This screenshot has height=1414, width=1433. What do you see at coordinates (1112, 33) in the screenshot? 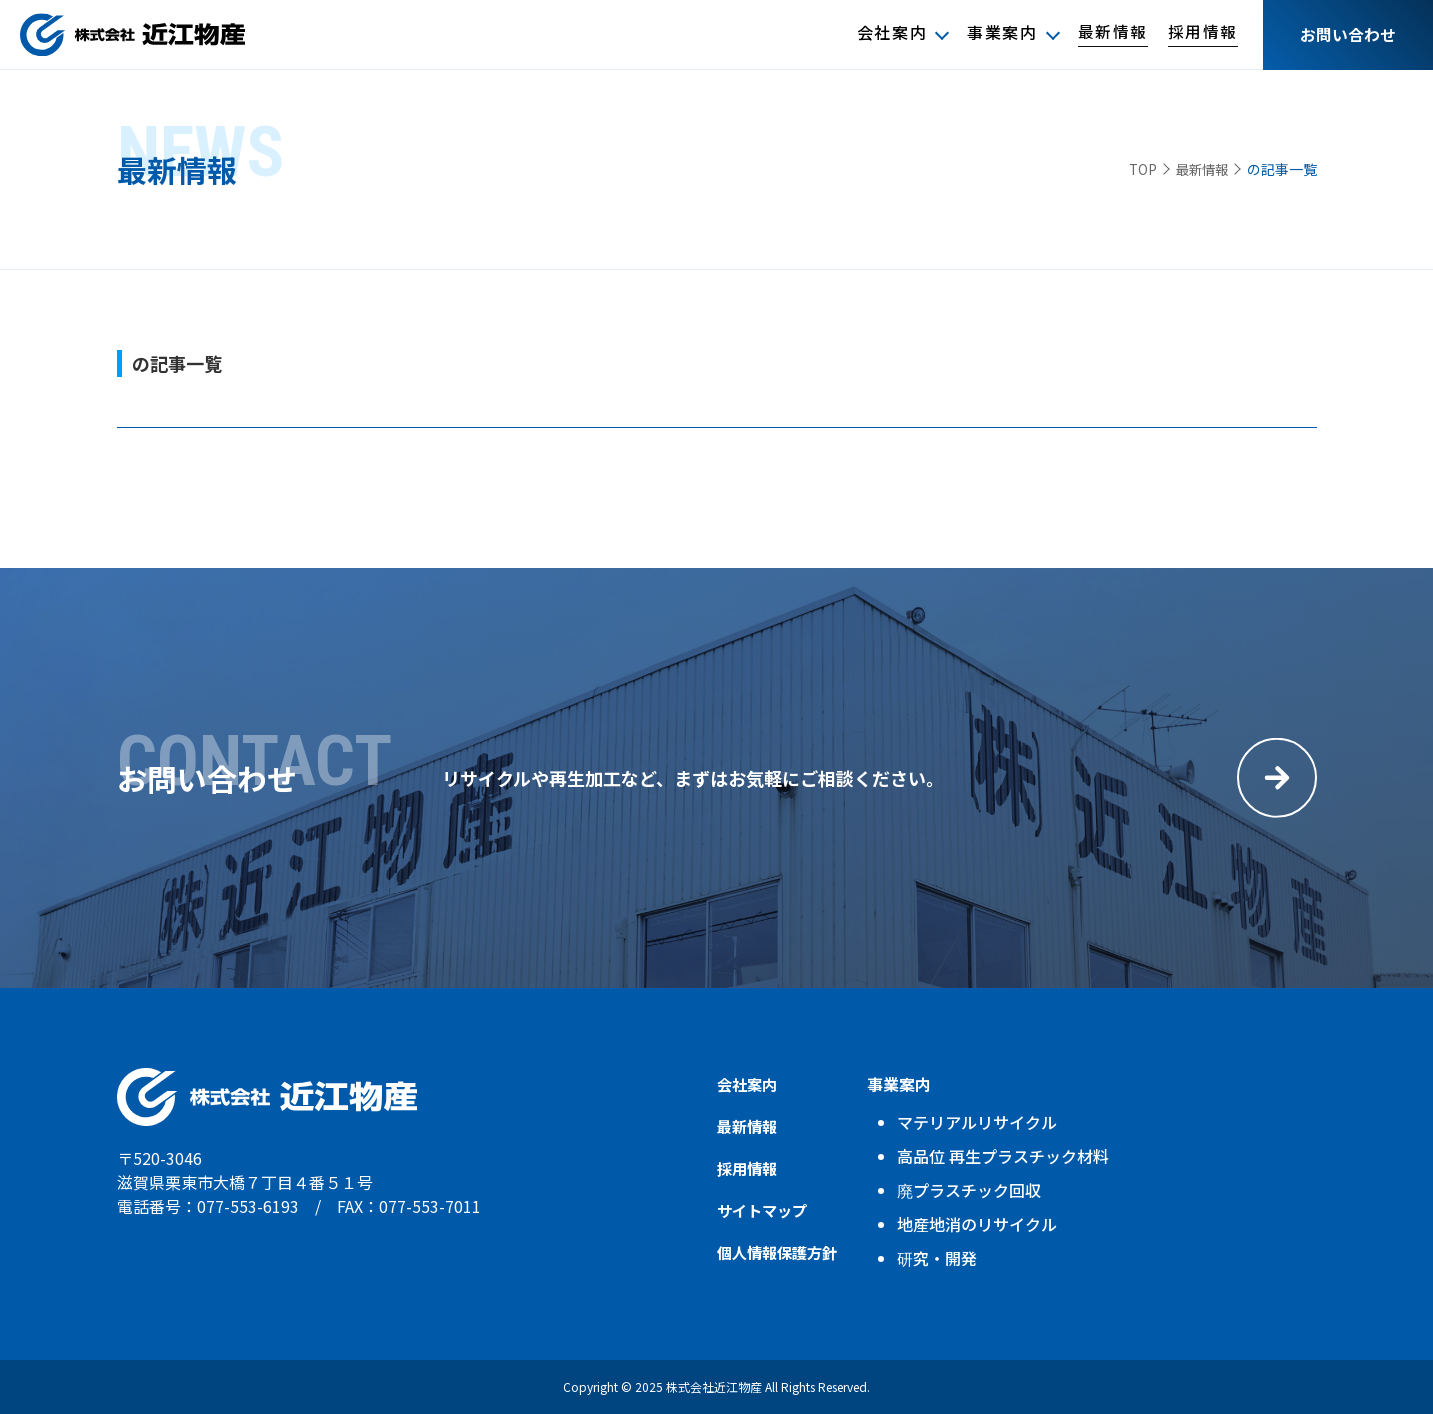
I see `最新情報` at bounding box center [1112, 33].